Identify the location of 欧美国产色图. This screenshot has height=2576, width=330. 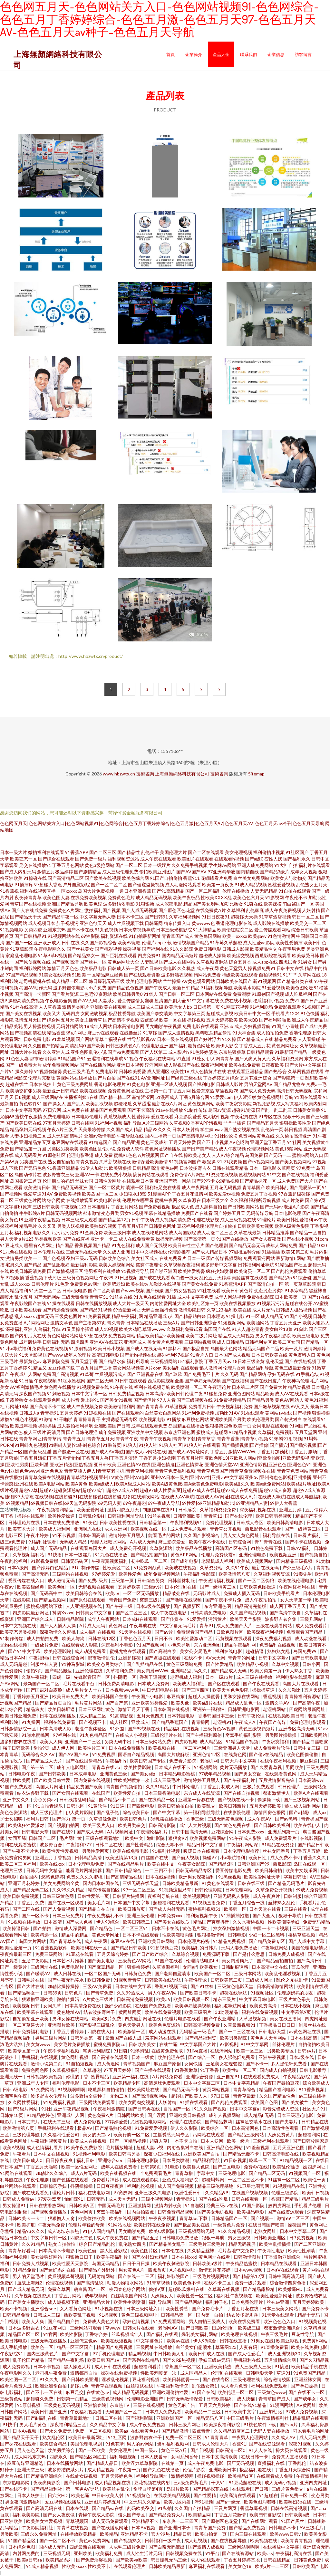
(265, 2102).